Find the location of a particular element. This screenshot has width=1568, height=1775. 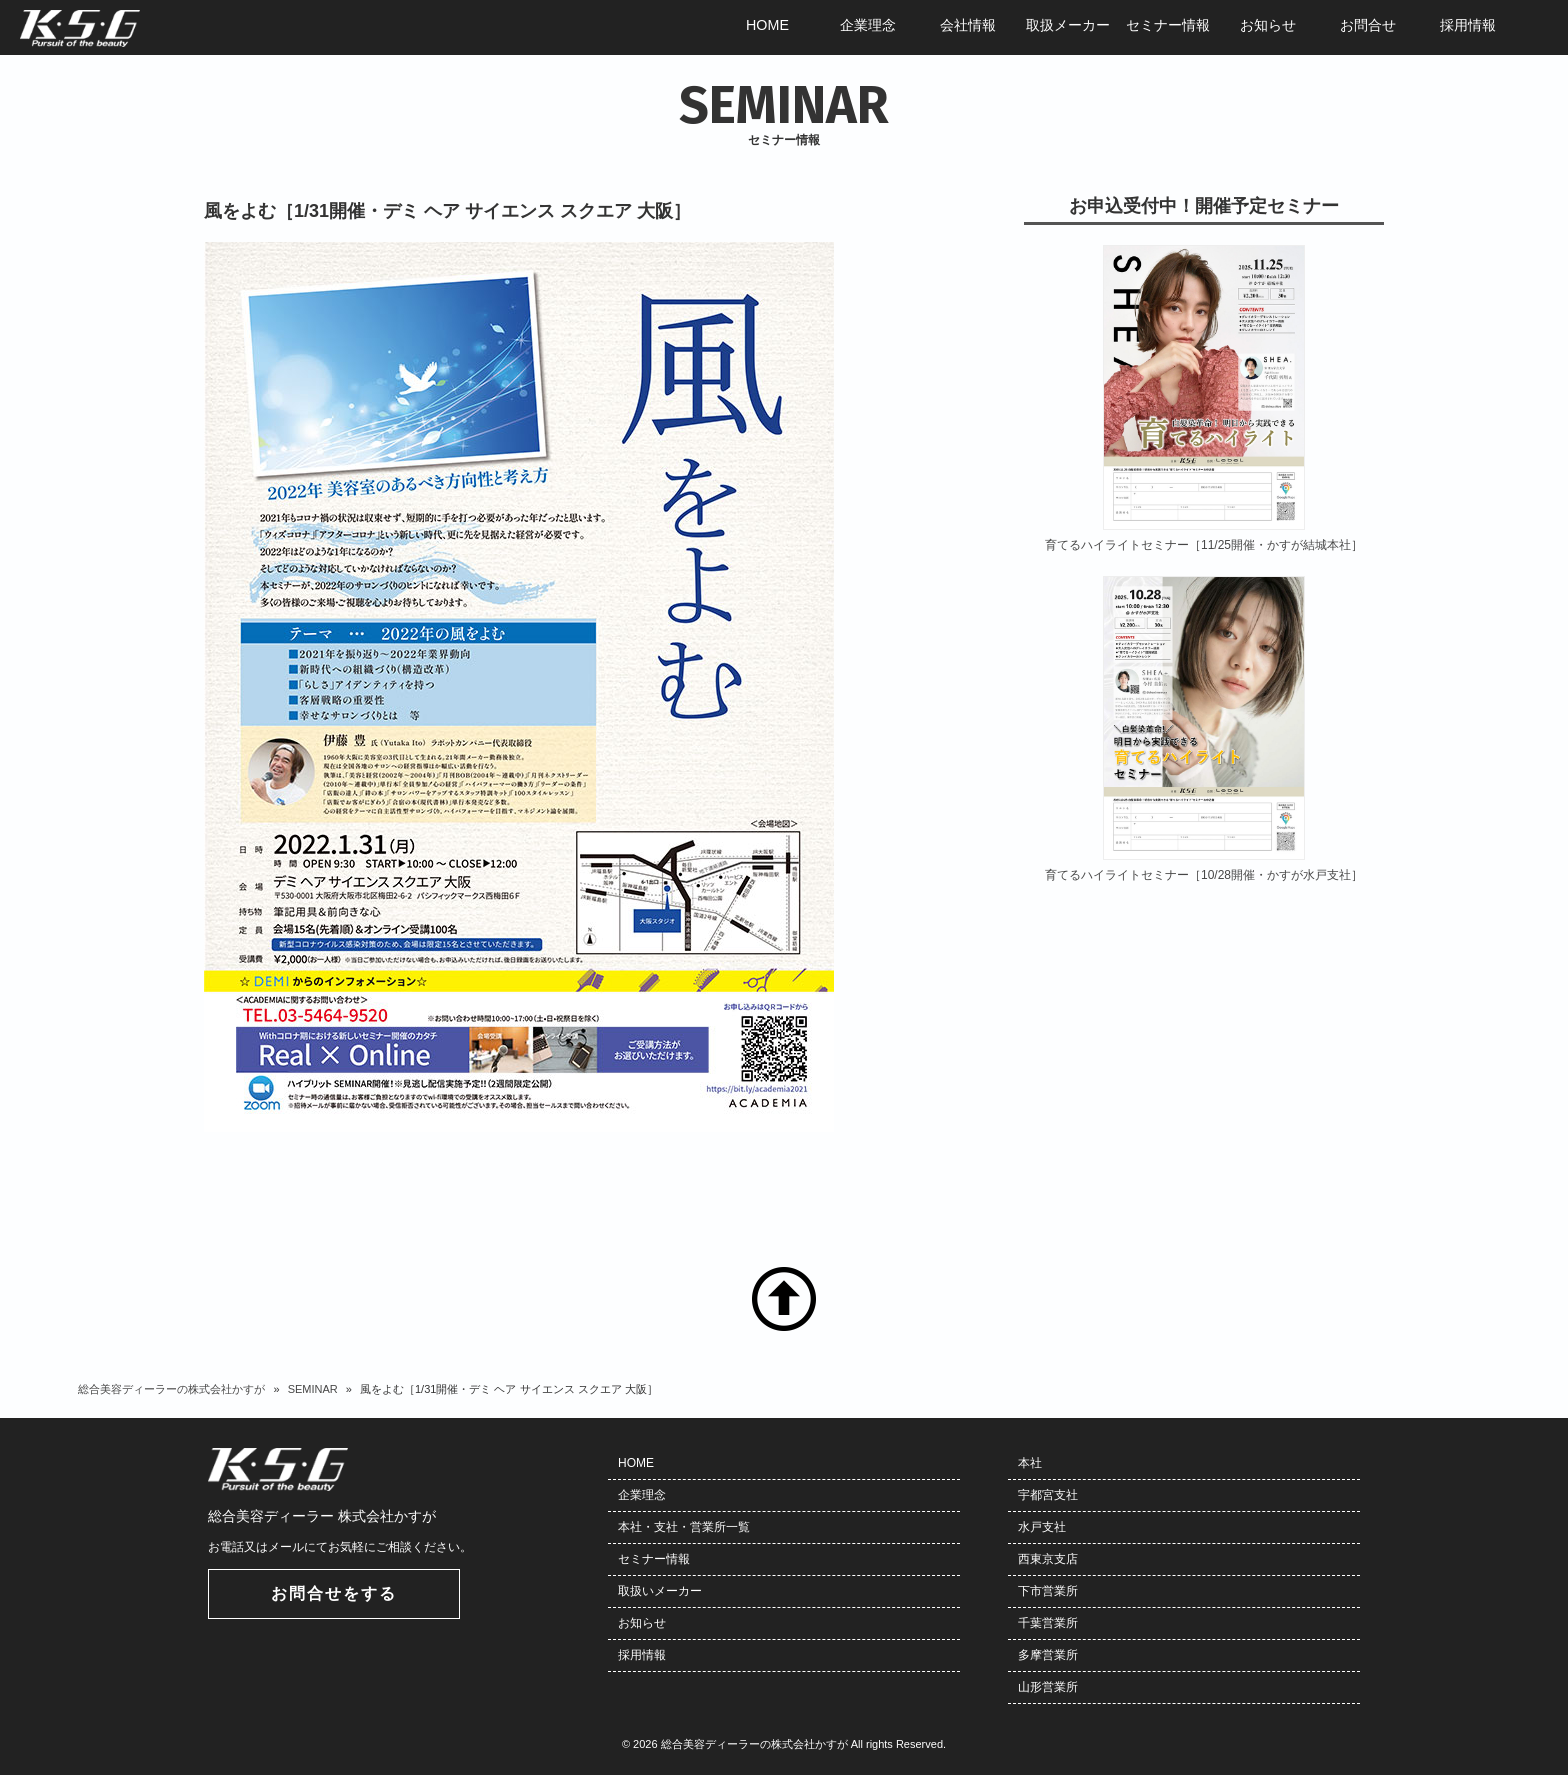

下市営業所 is located at coordinates (1048, 1591).